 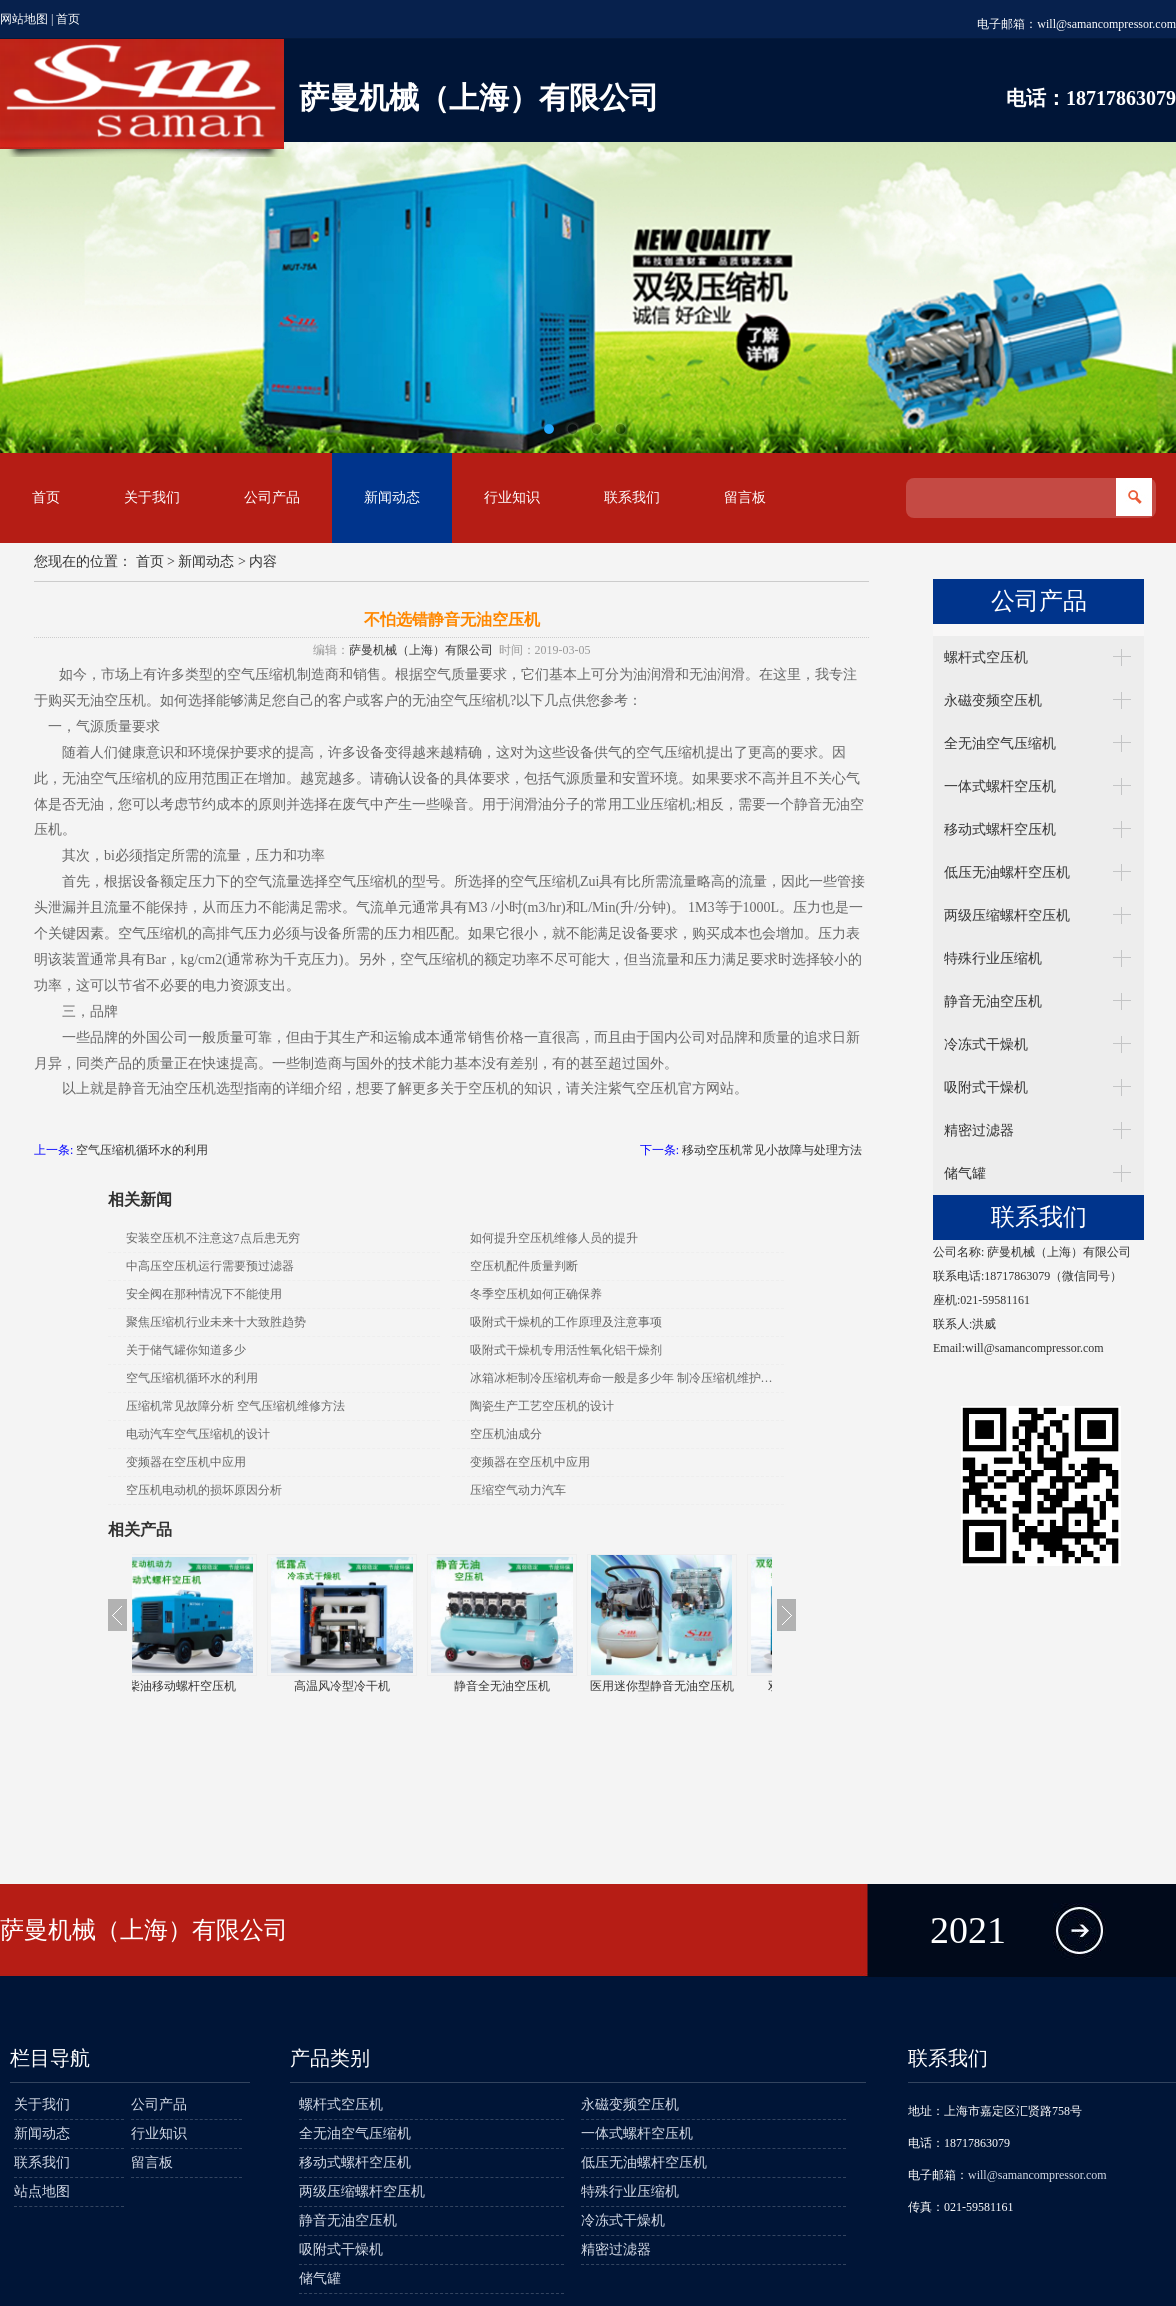 I want to click on 行业知识, so click(x=512, y=497).